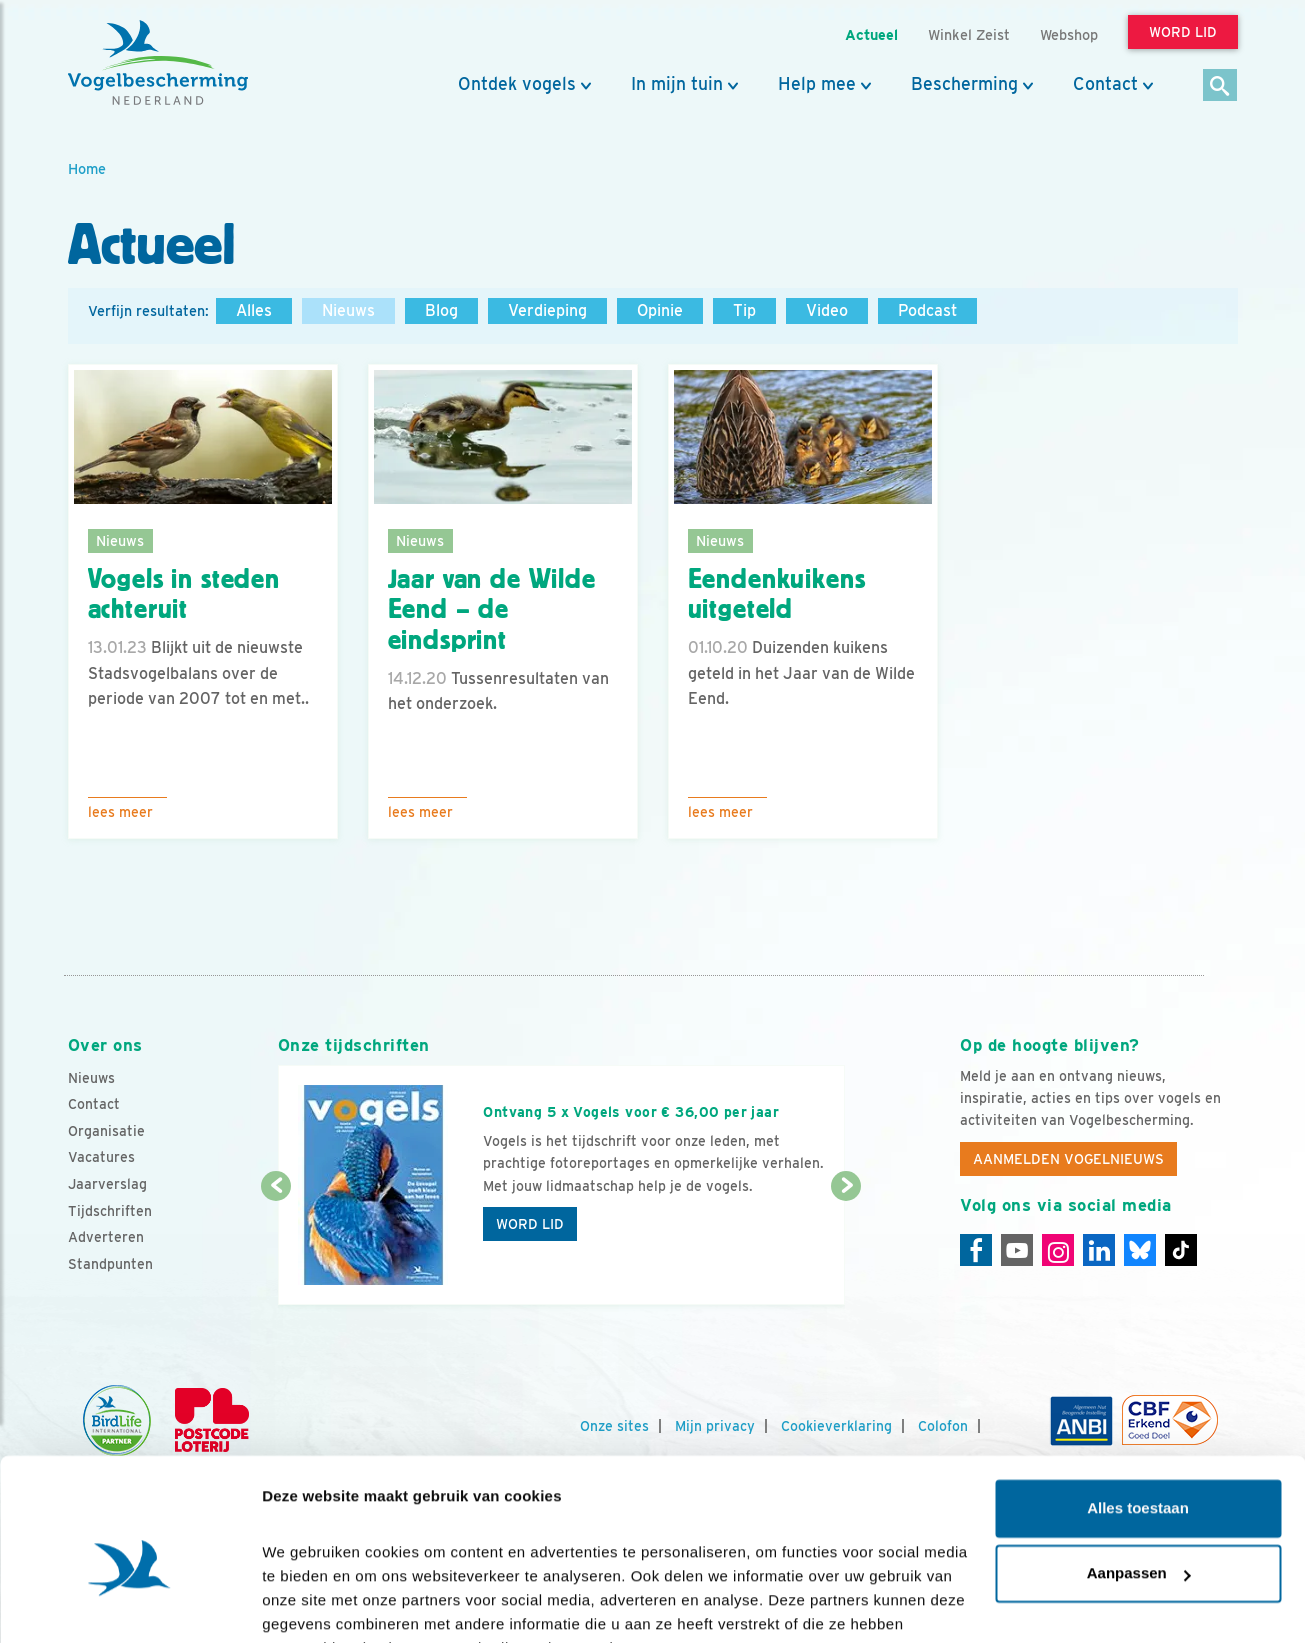 Image resolution: width=1305 pixels, height=1643 pixels. What do you see at coordinates (120, 812) in the screenshot?
I see `Lees meer` at bounding box center [120, 812].